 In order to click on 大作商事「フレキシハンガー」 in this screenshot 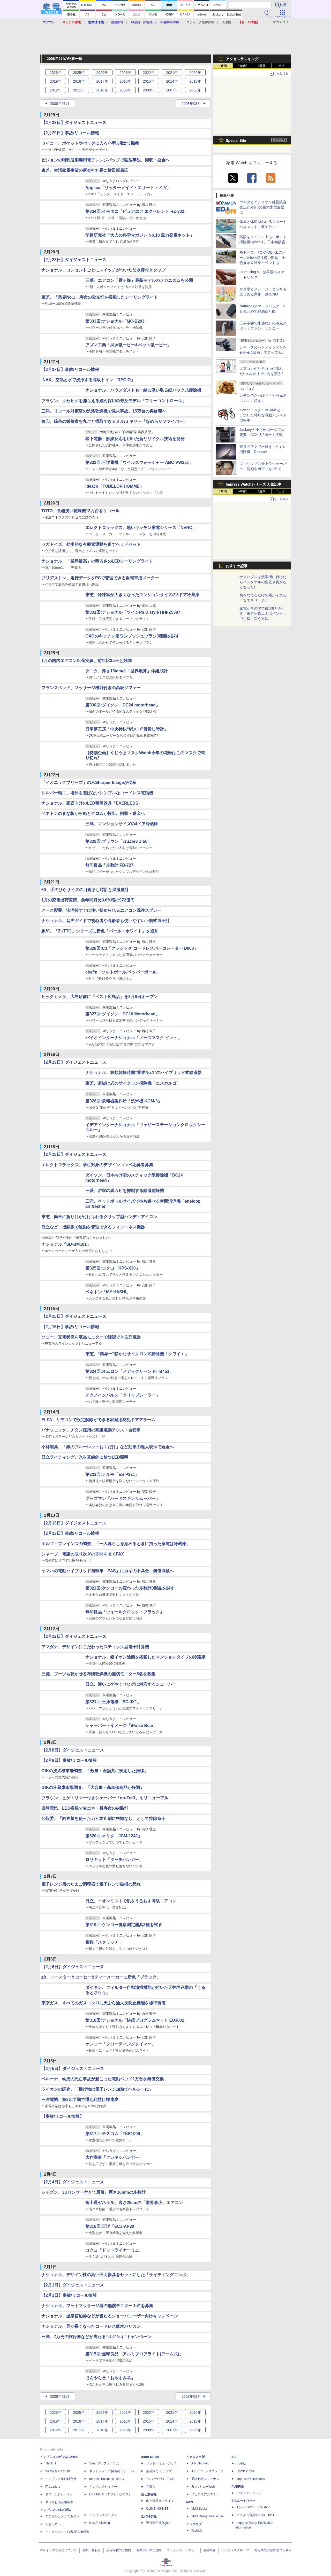, I will do `click(114, 2157)`.